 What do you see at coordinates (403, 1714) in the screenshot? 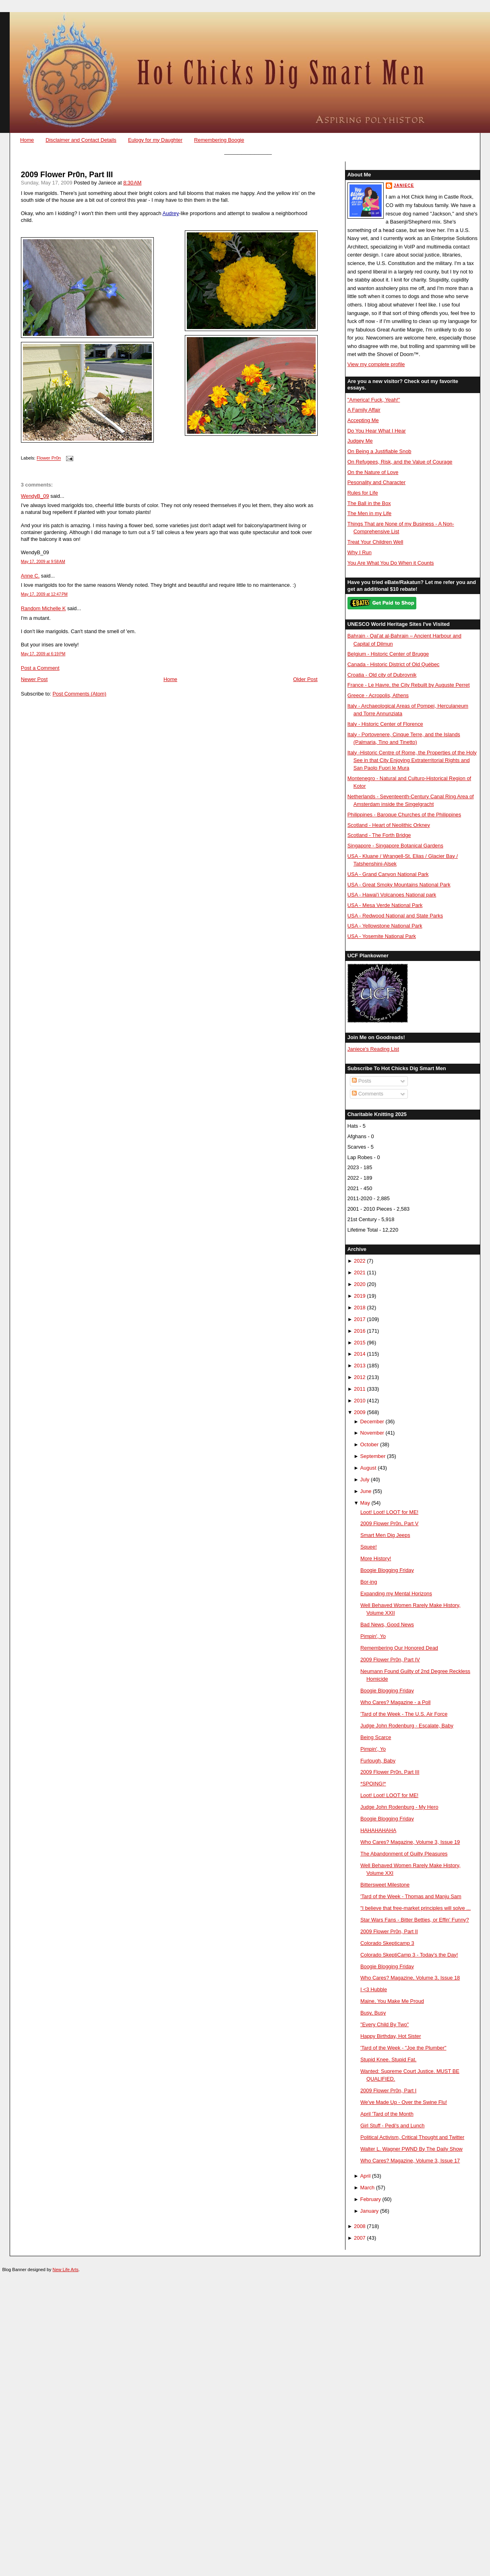
I see `'Tard of the Week - The U.S. Air Force` at bounding box center [403, 1714].